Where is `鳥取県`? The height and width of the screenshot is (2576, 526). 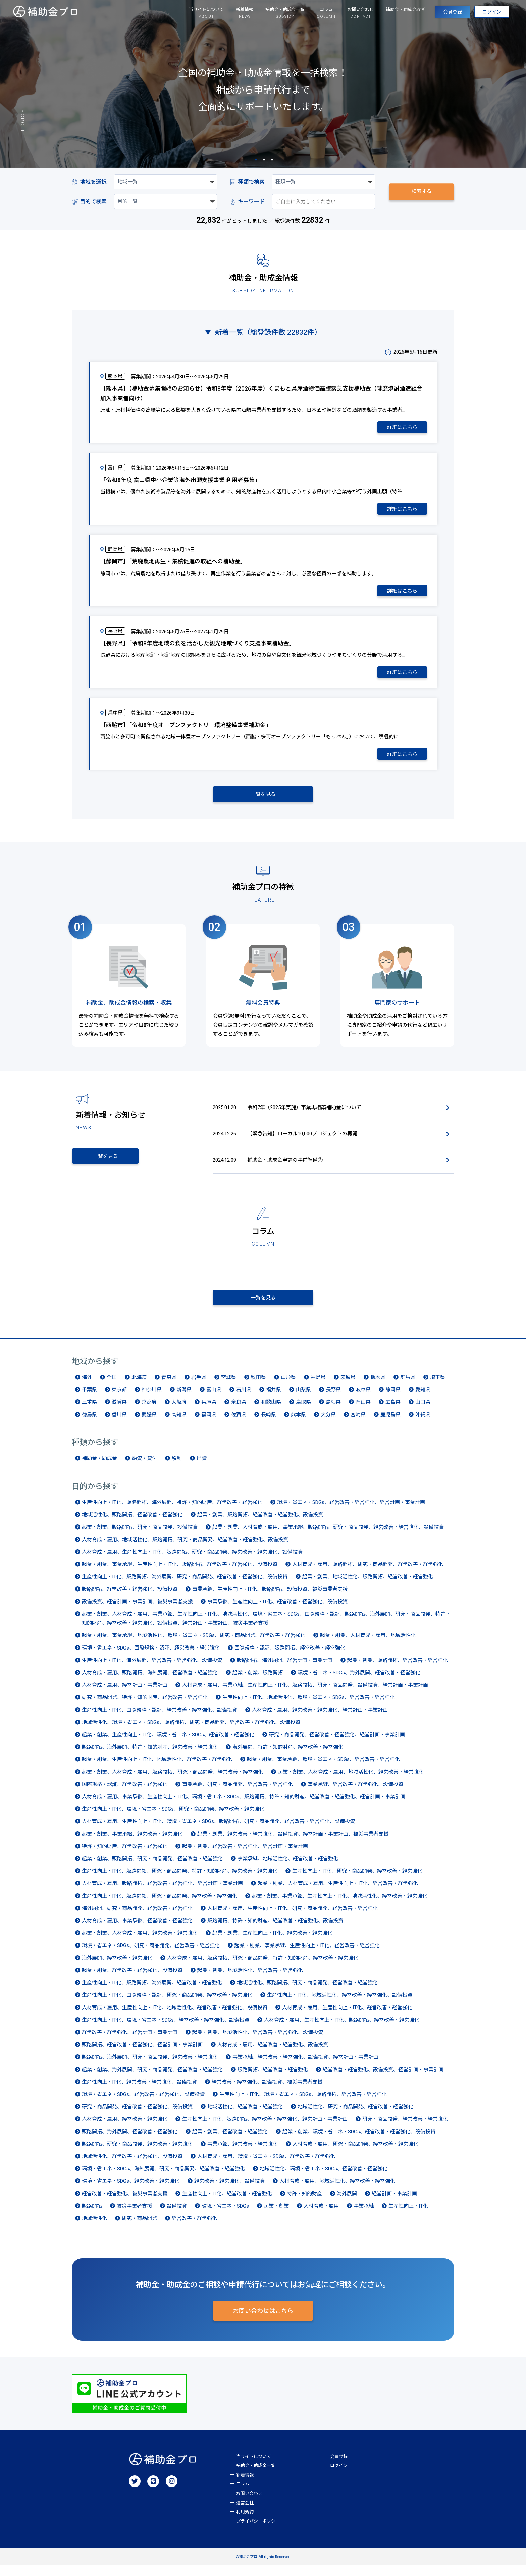
鳥取県 is located at coordinates (303, 1412).